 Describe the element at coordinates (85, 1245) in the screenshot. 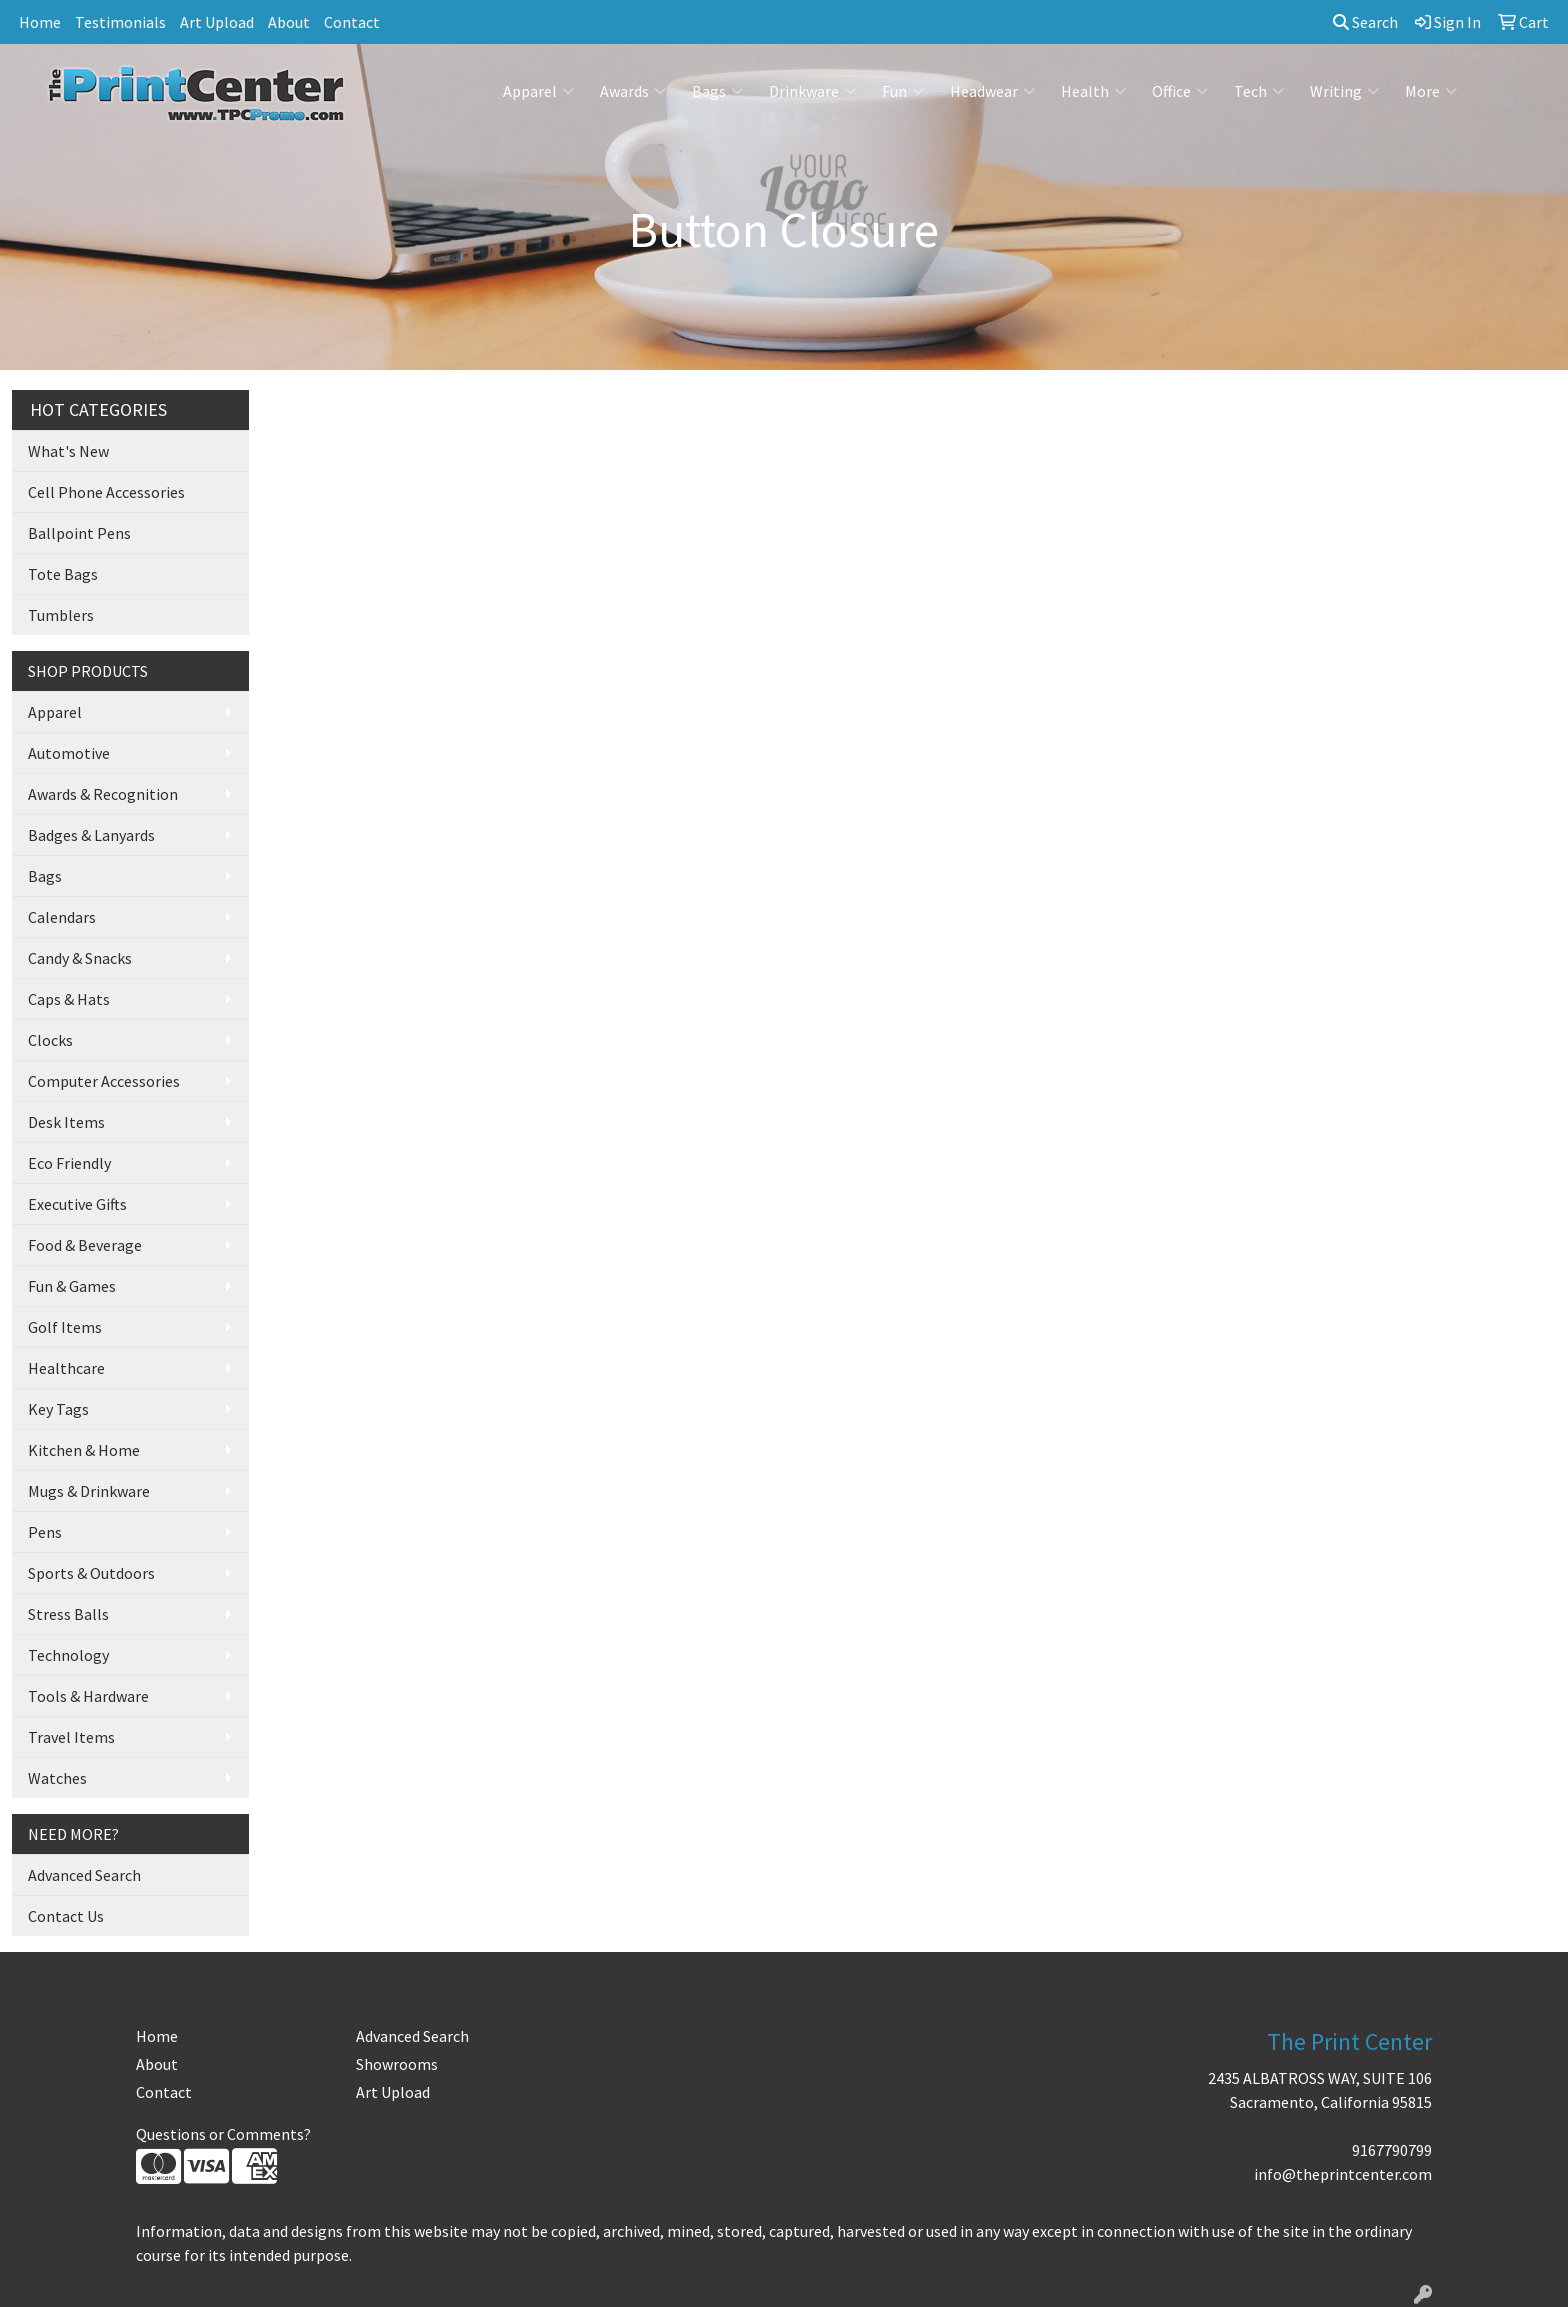

I see `Food & Beverage` at that location.